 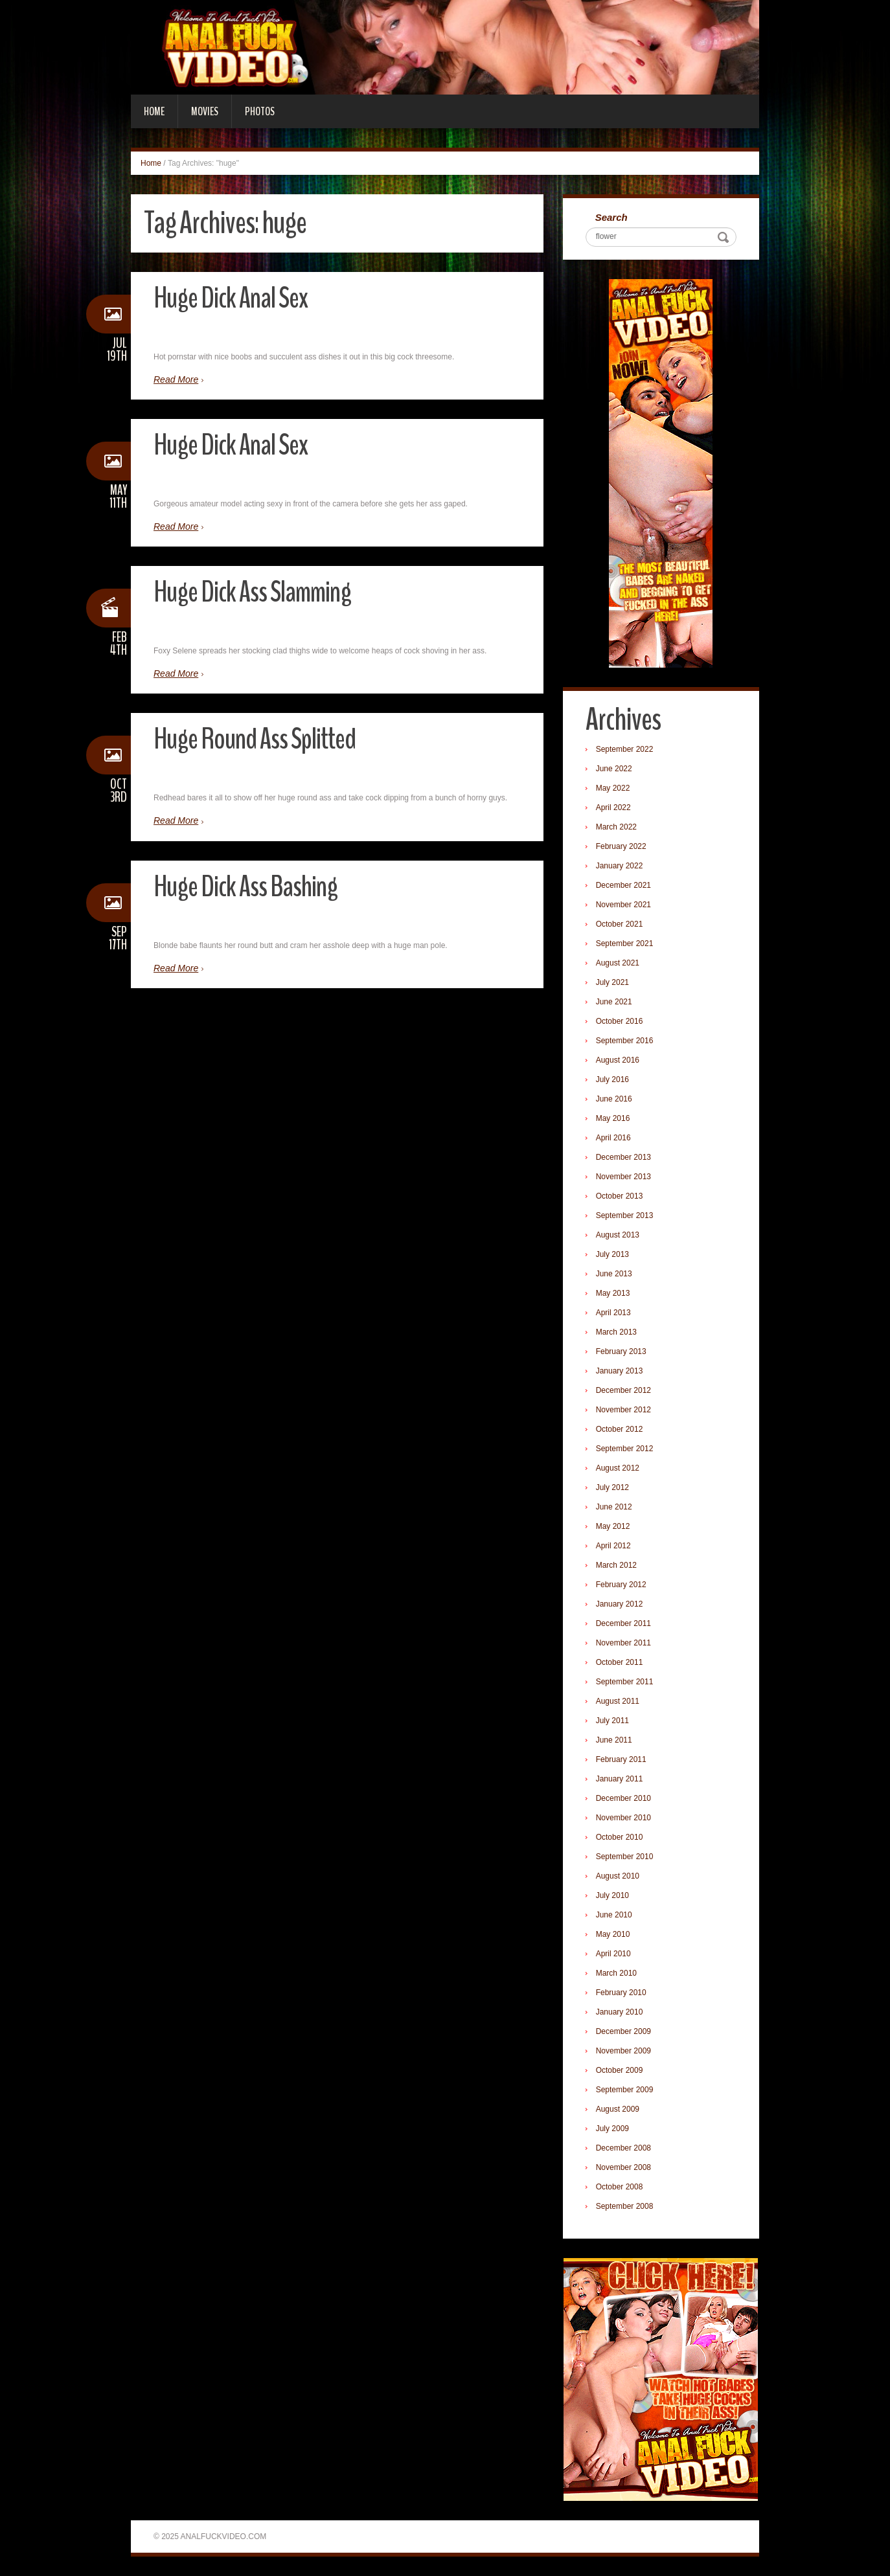 What do you see at coordinates (613, 1137) in the screenshot?
I see `April 2016` at bounding box center [613, 1137].